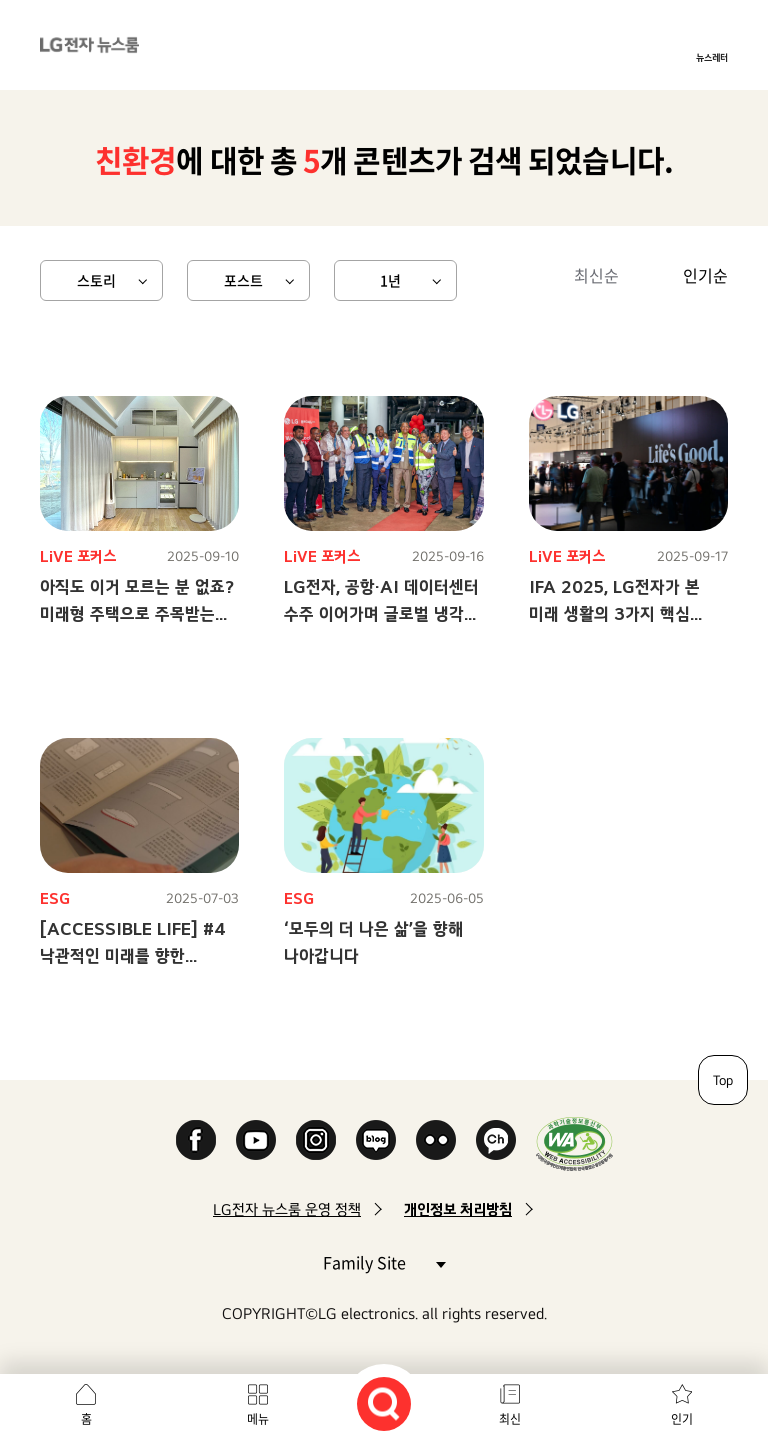  Describe the element at coordinates (496, 1140) in the screenshot. I see `카카오 채널` at that location.